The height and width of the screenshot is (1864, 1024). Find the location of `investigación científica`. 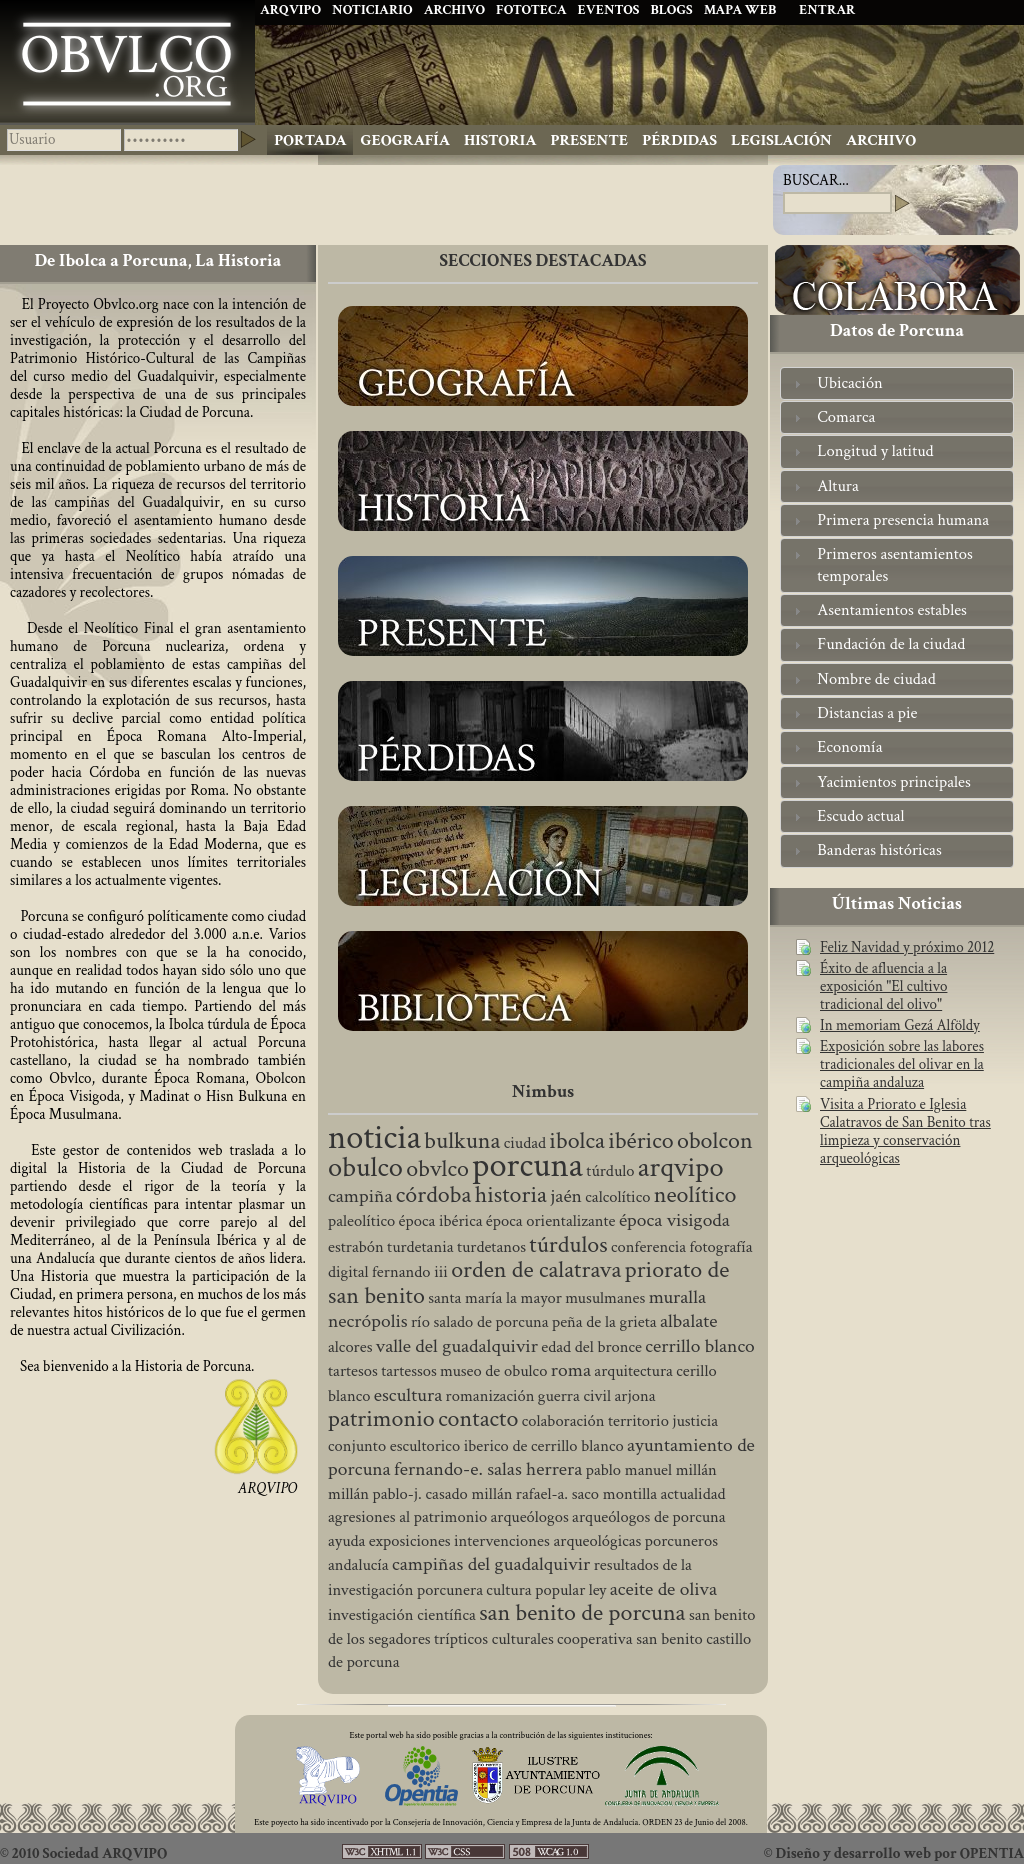

investigación científica is located at coordinates (402, 1615).